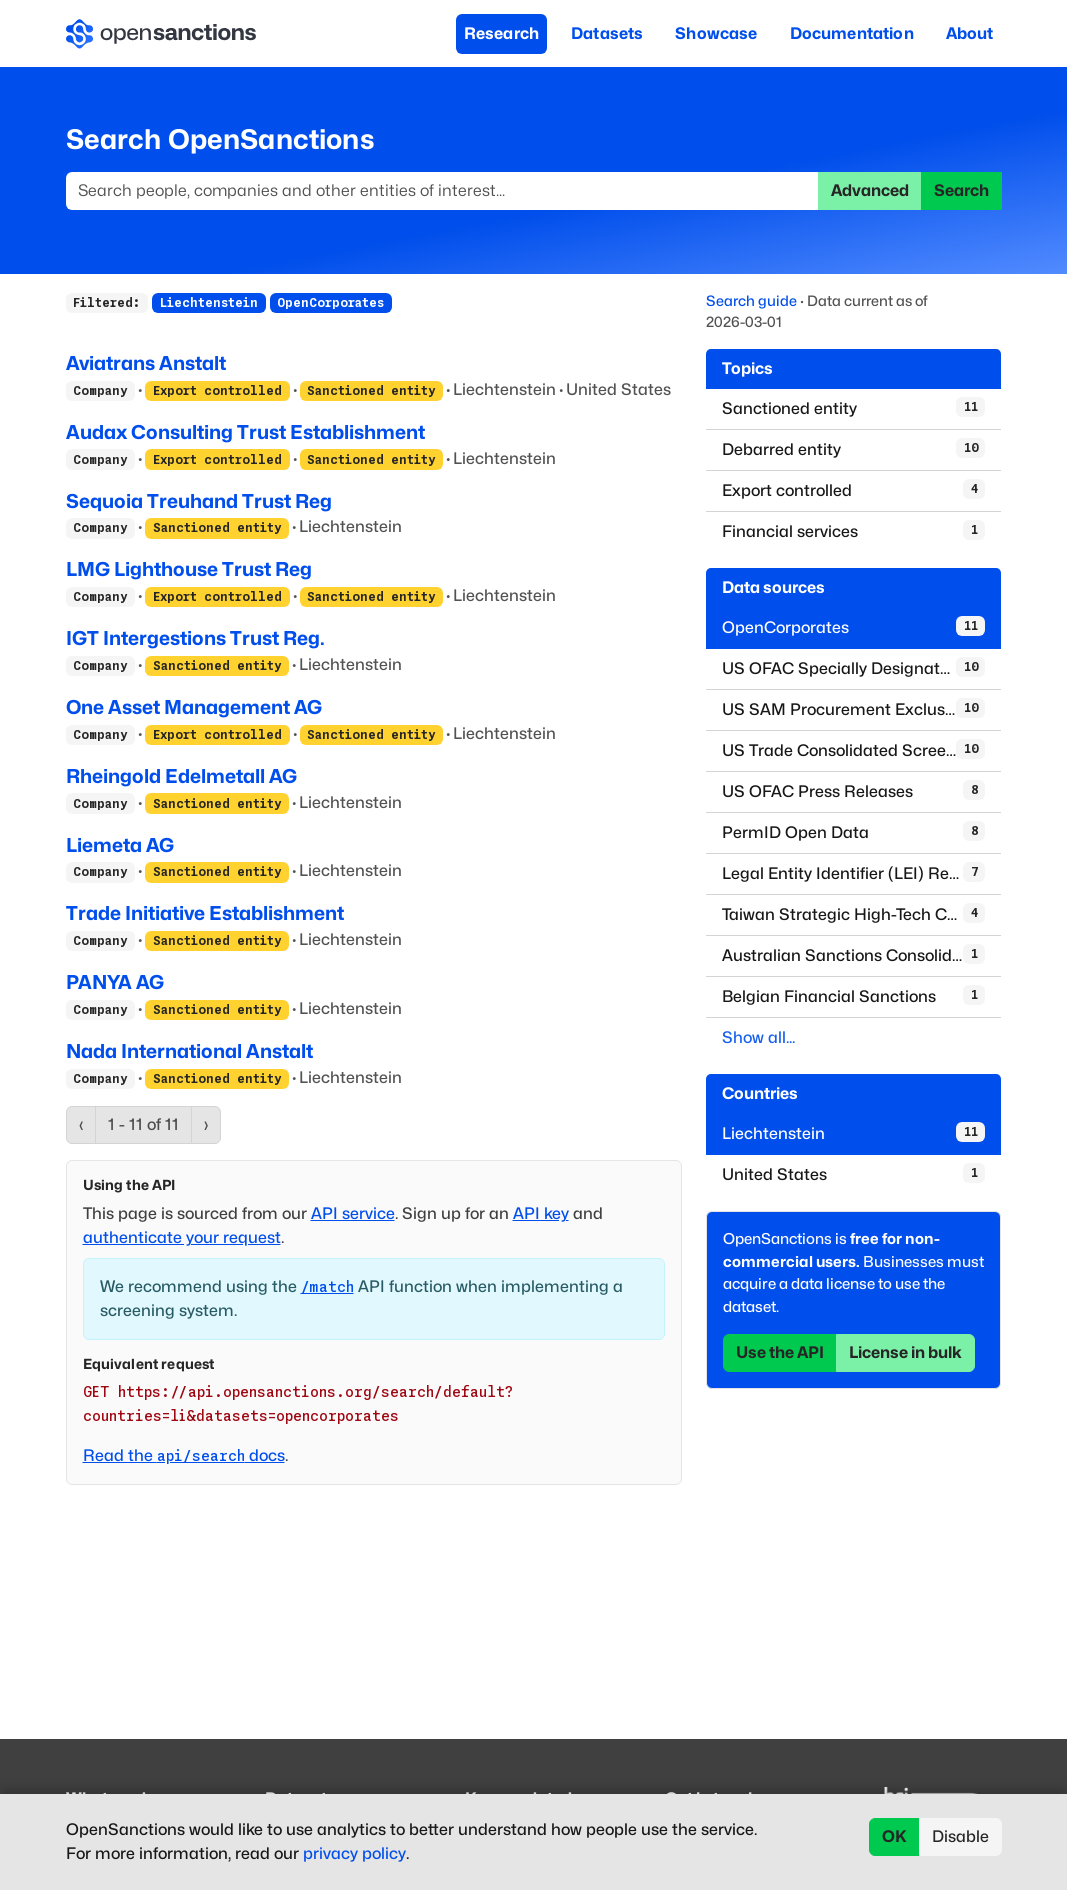 The height and width of the screenshot is (1890, 1067). What do you see at coordinates (716, 33) in the screenshot?
I see `Showcase` at bounding box center [716, 33].